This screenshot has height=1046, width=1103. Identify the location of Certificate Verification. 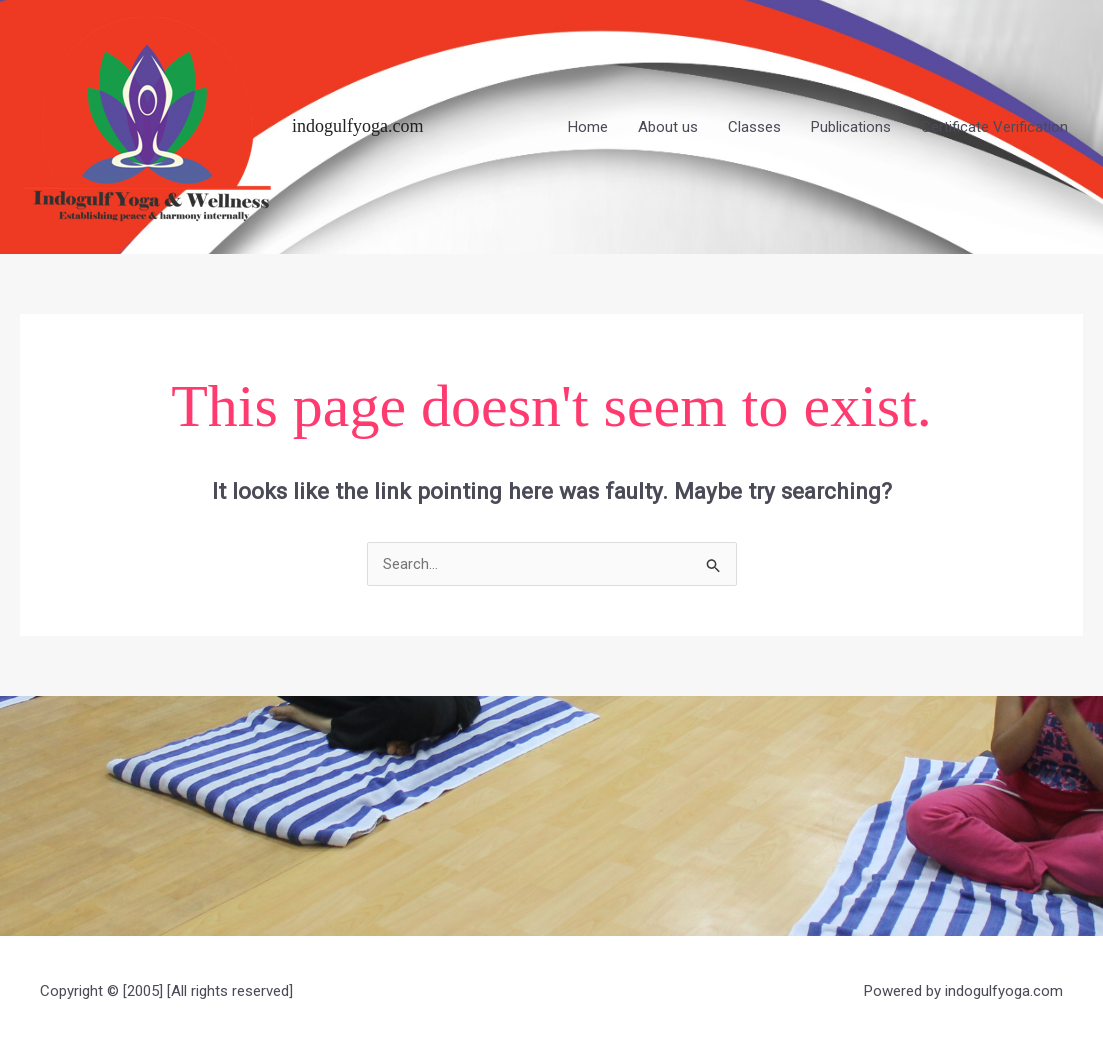
(994, 127).